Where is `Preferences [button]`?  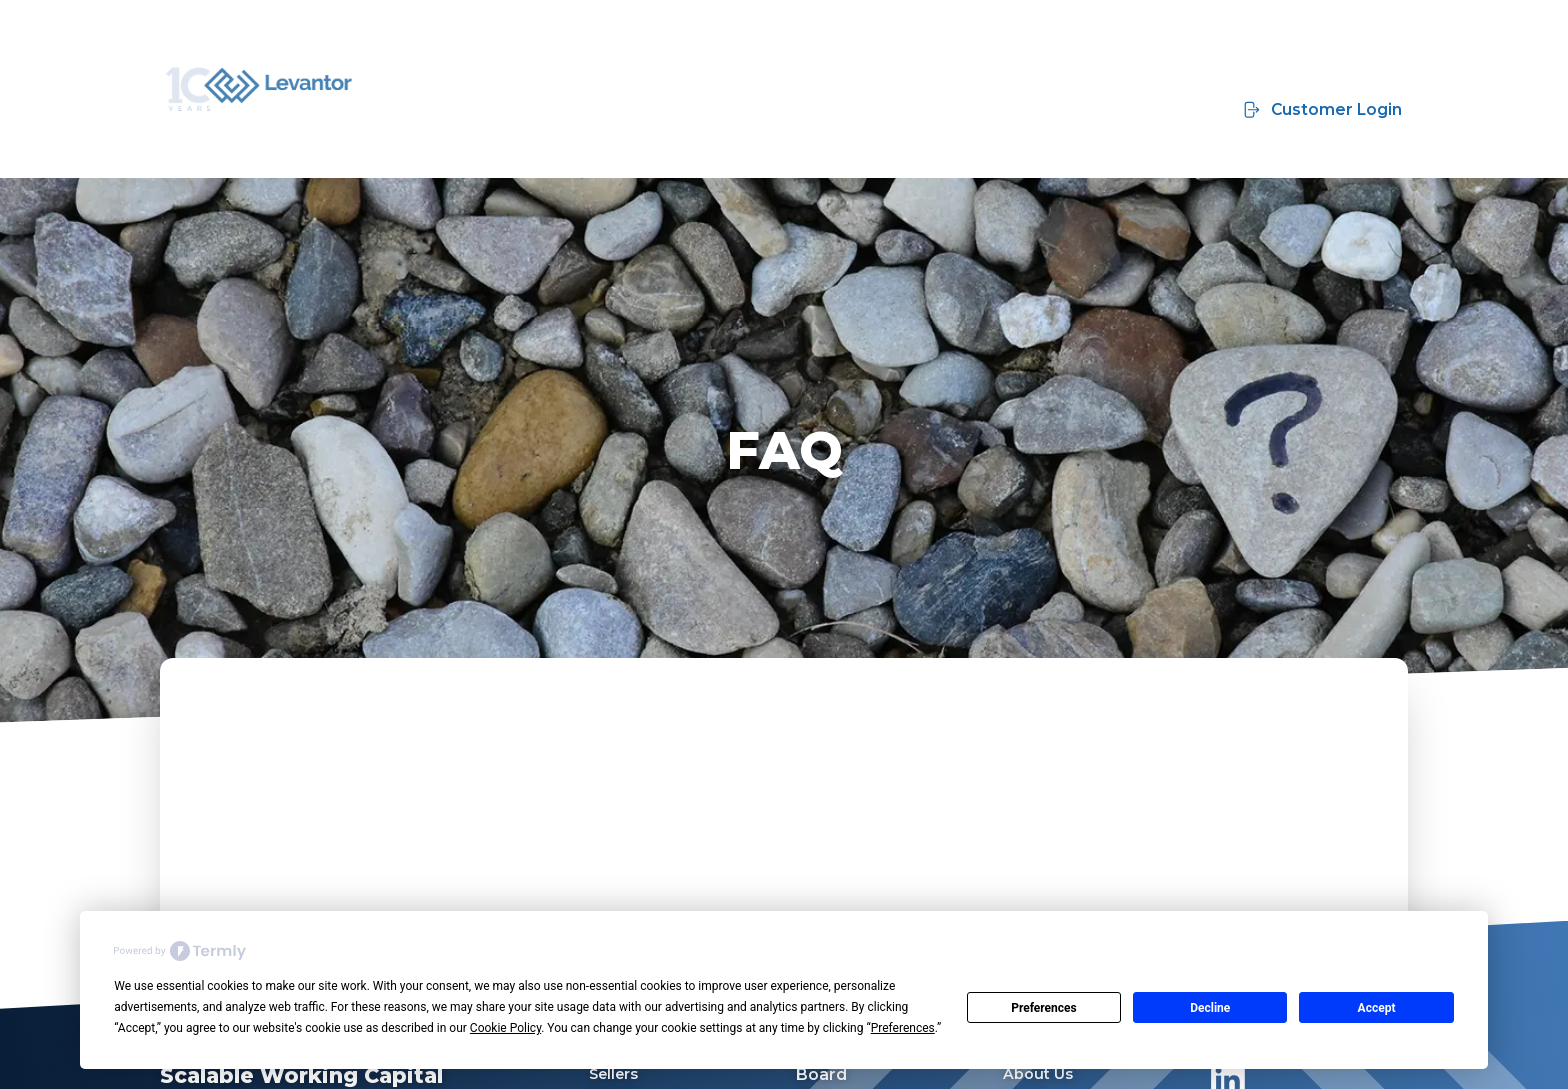 Preferences [button] is located at coordinates (903, 1028).